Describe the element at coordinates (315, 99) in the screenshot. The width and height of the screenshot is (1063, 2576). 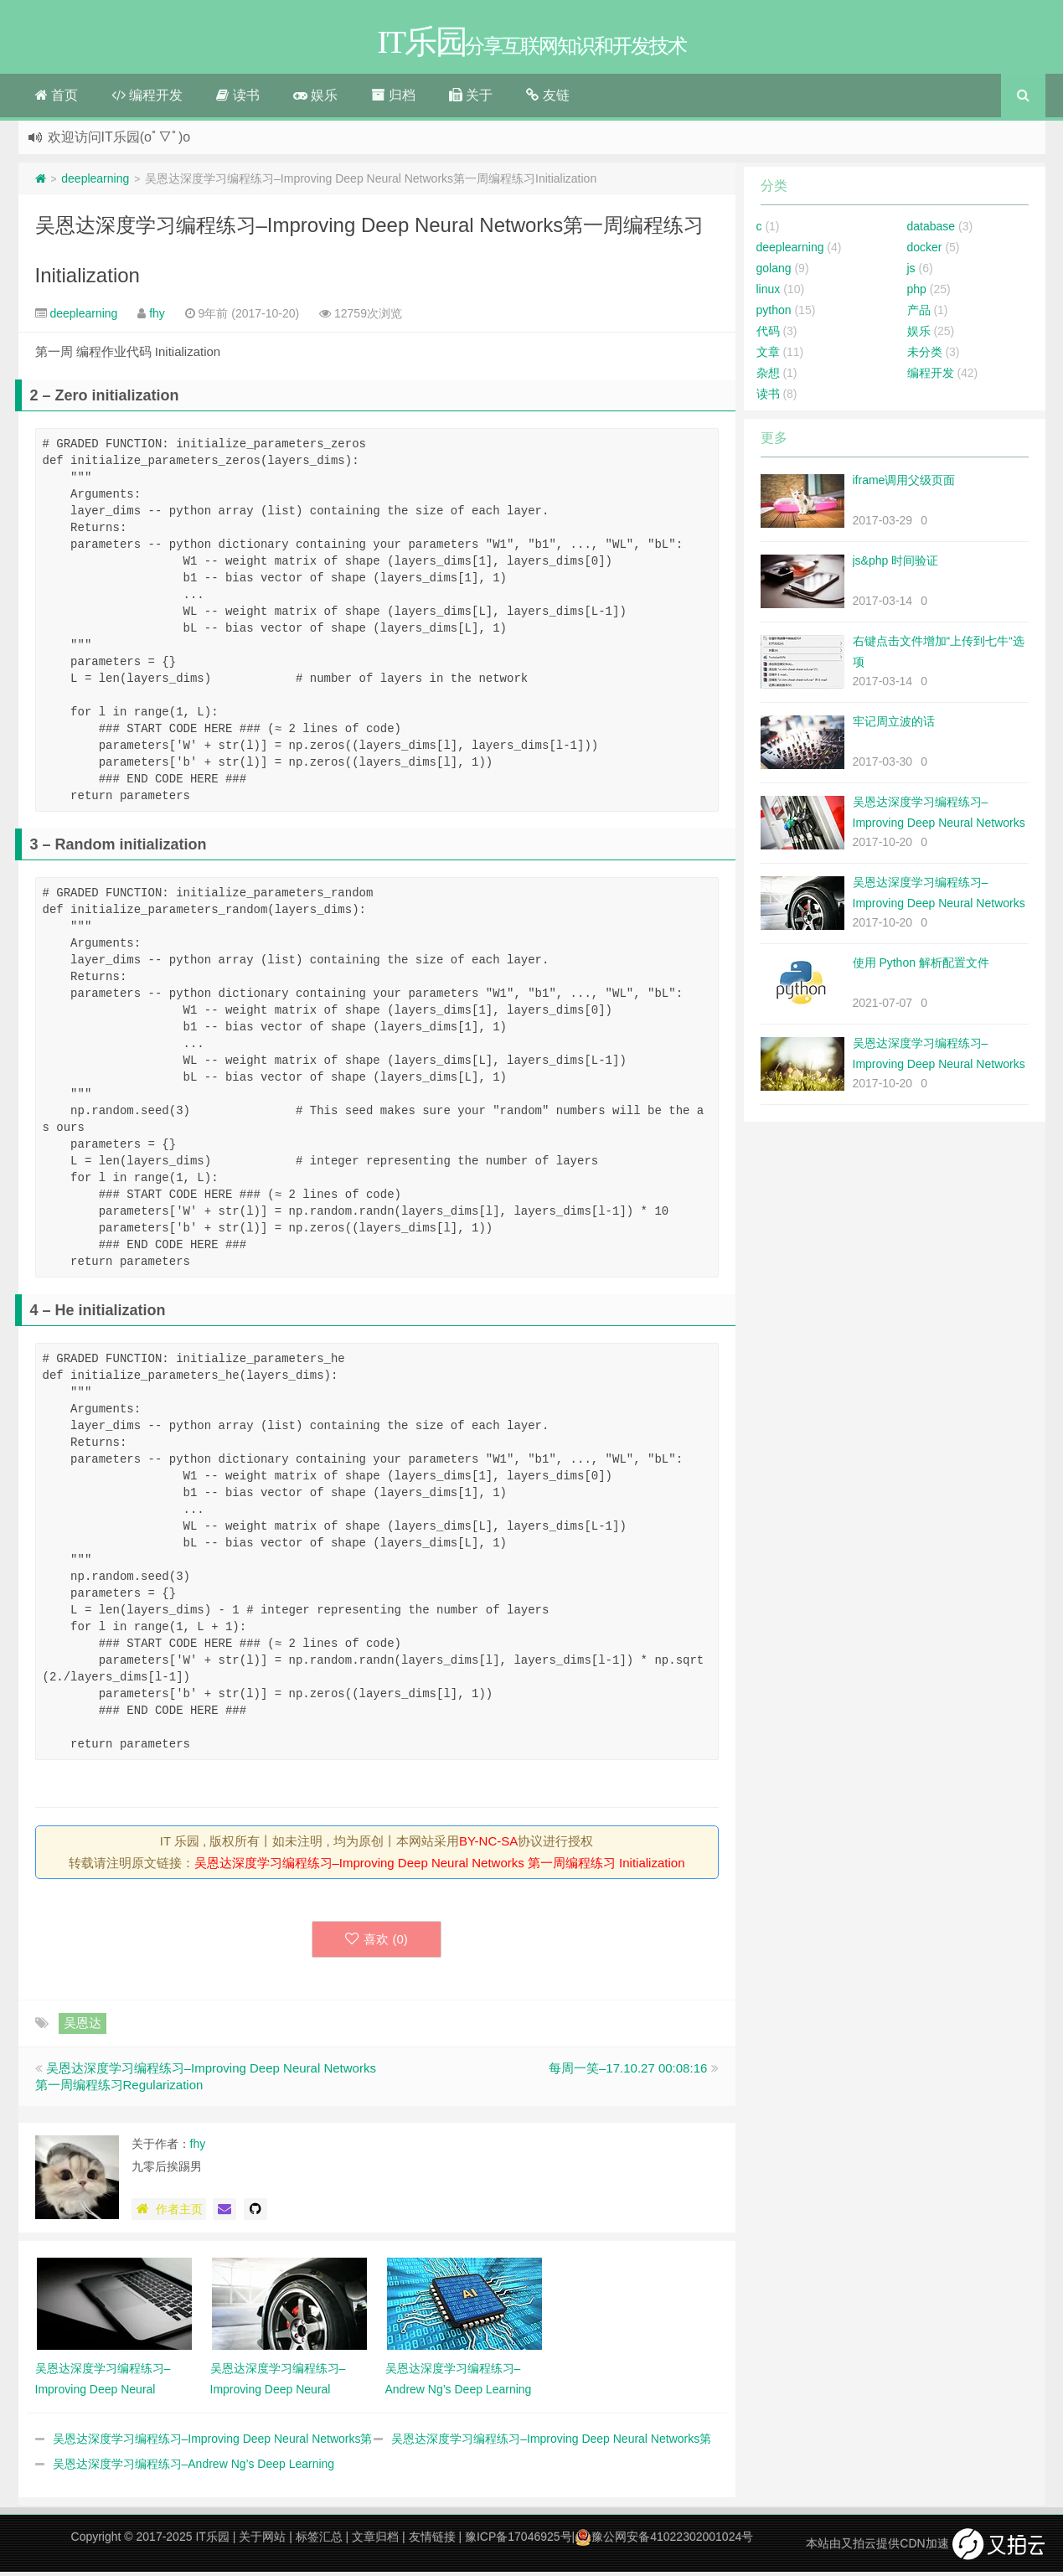
I see `娱乐` at that location.